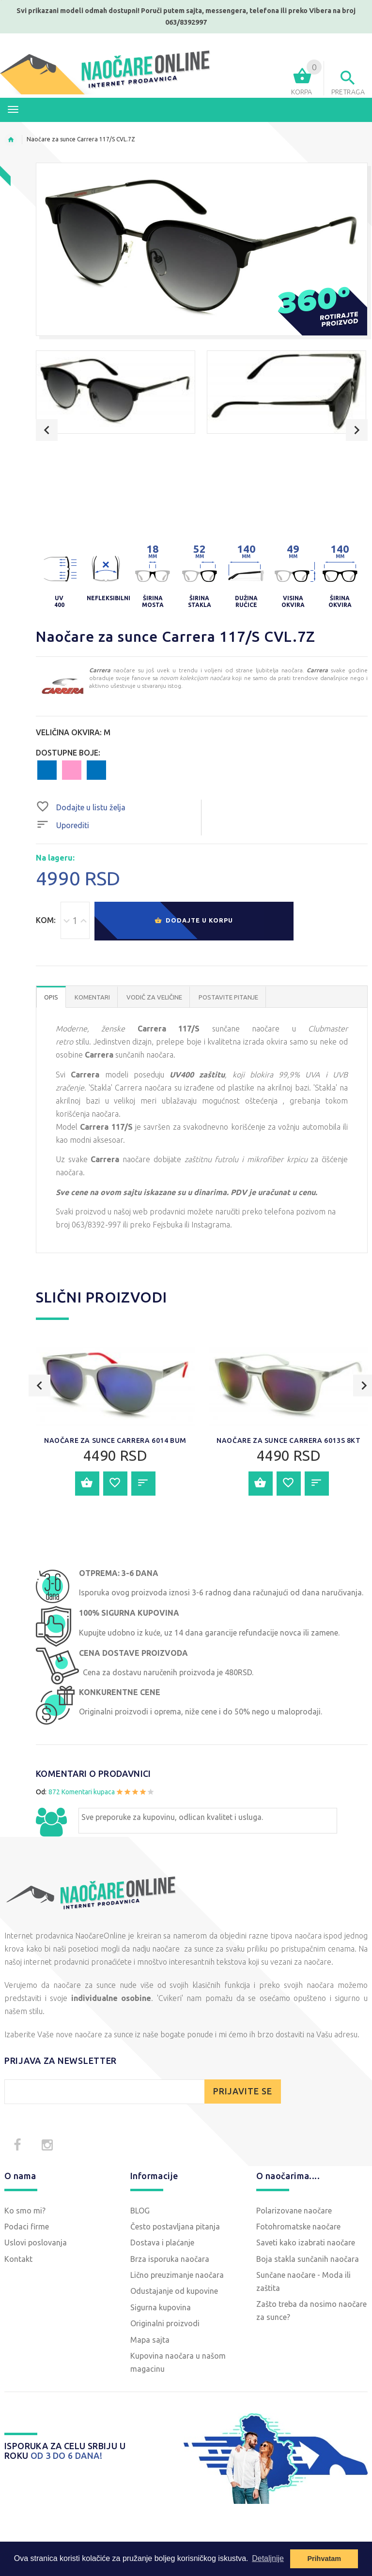 The width and height of the screenshot is (372, 2576). Describe the element at coordinates (228, 997) in the screenshot. I see `POSTAVITE PITANJE [tab]` at that location.